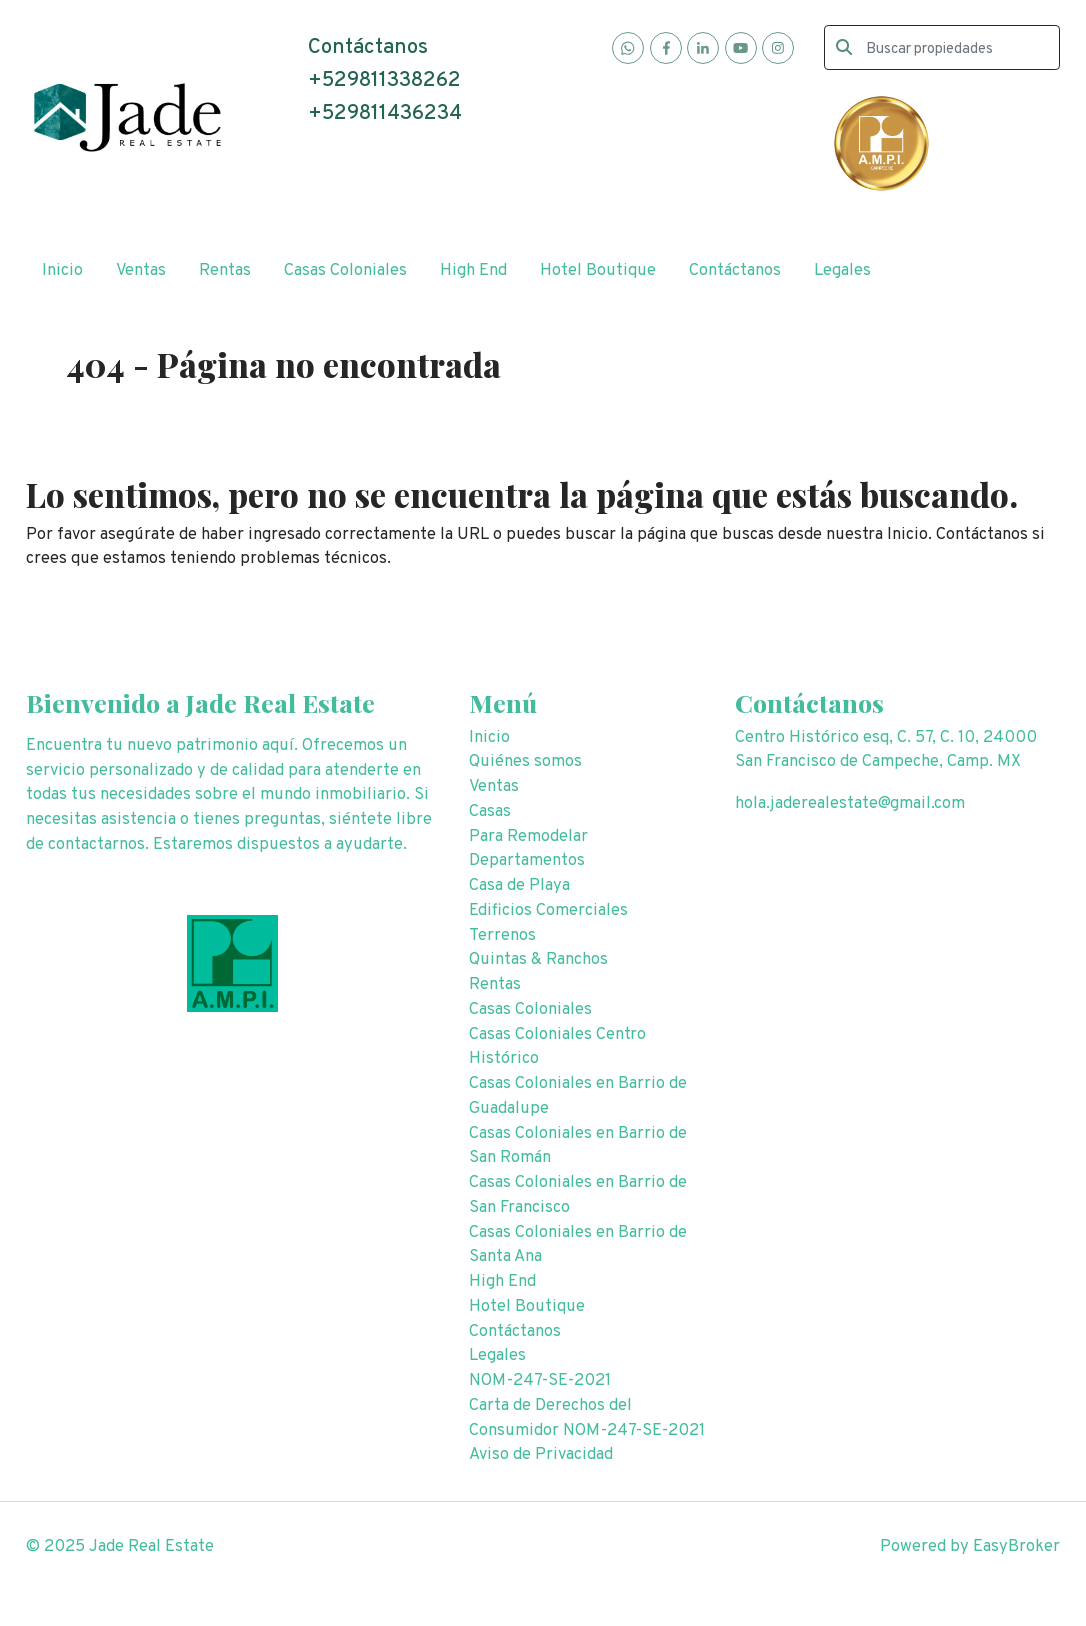 The width and height of the screenshot is (1086, 1626). What do you see at coordinates (384, 81) in the screenshot?
I see `+529811338262` at bounding box center [384, 81].